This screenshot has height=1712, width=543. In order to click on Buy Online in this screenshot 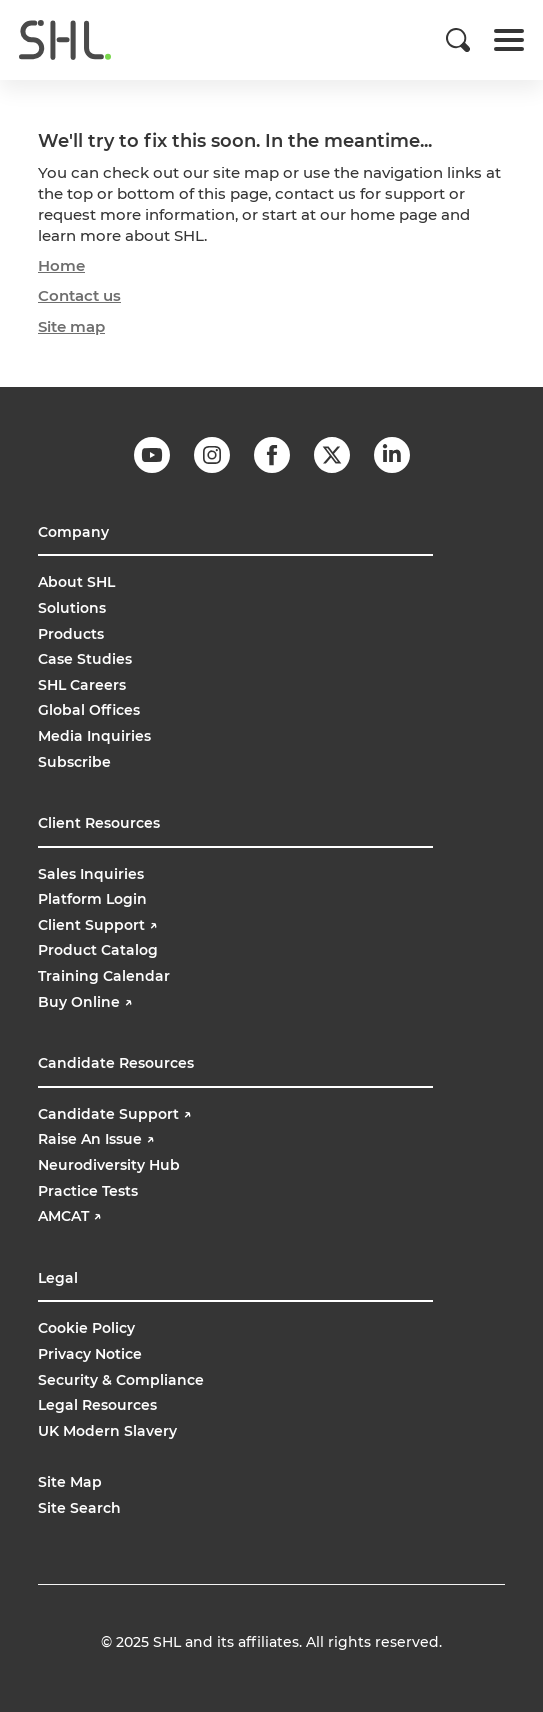, I will do `click(87, 1002)`.